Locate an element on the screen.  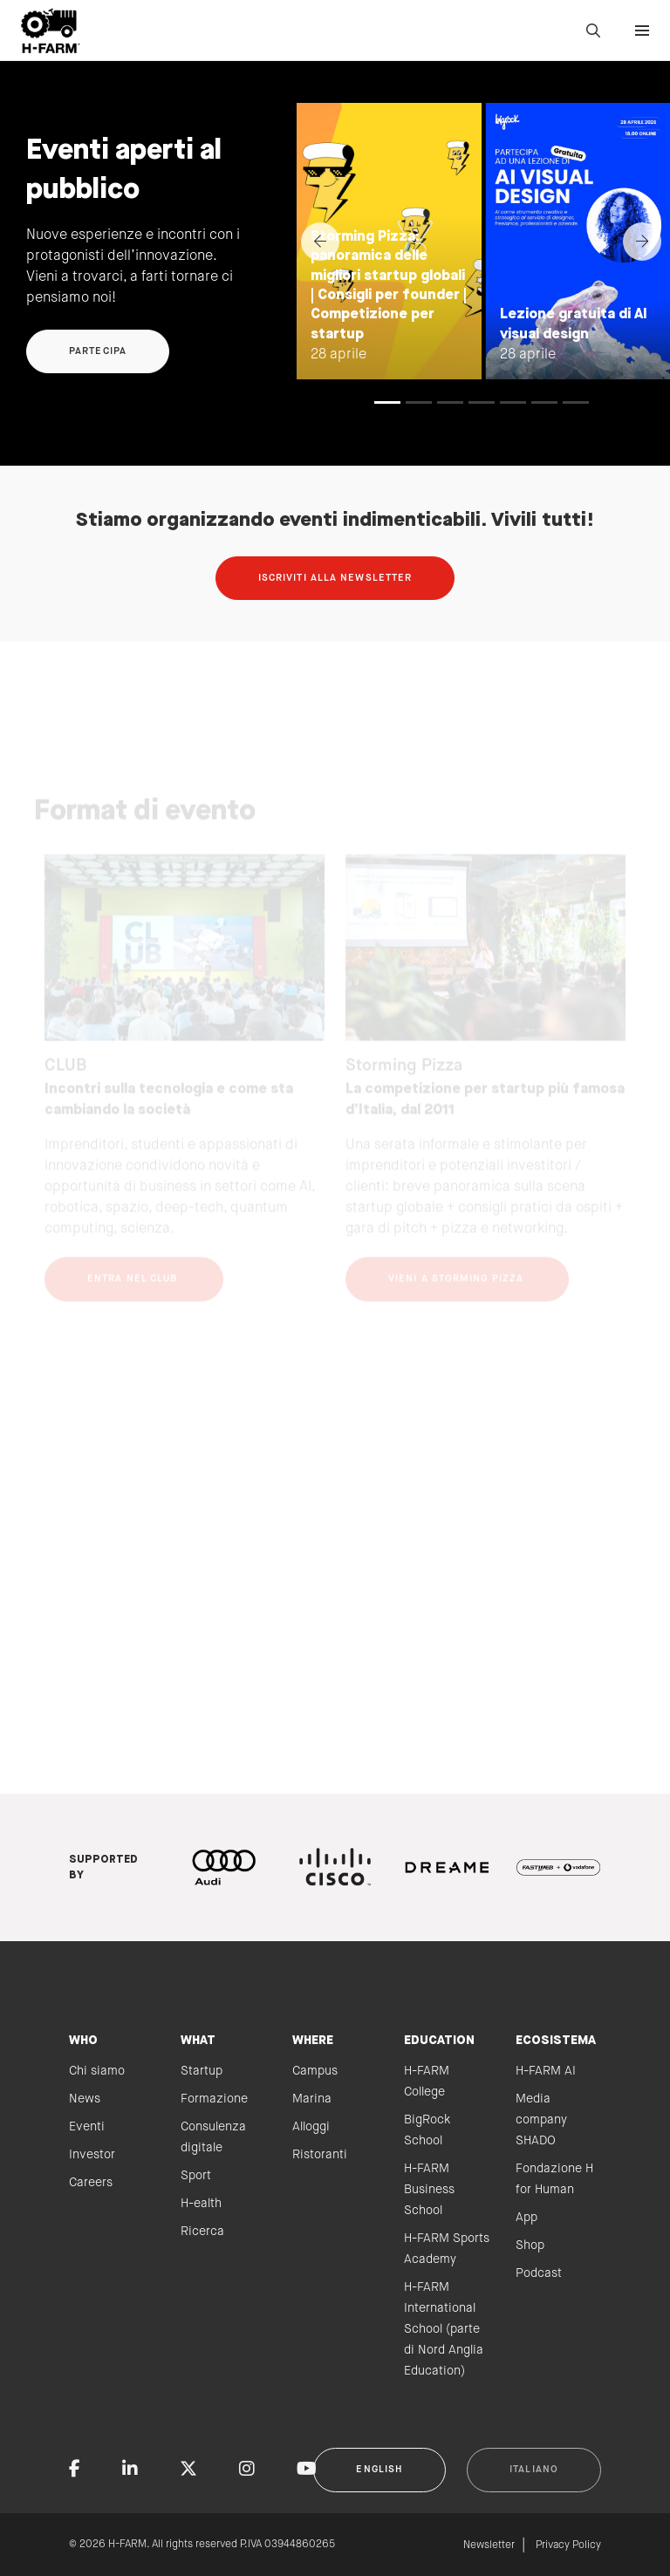
News is located at coordinates (84, 2099).